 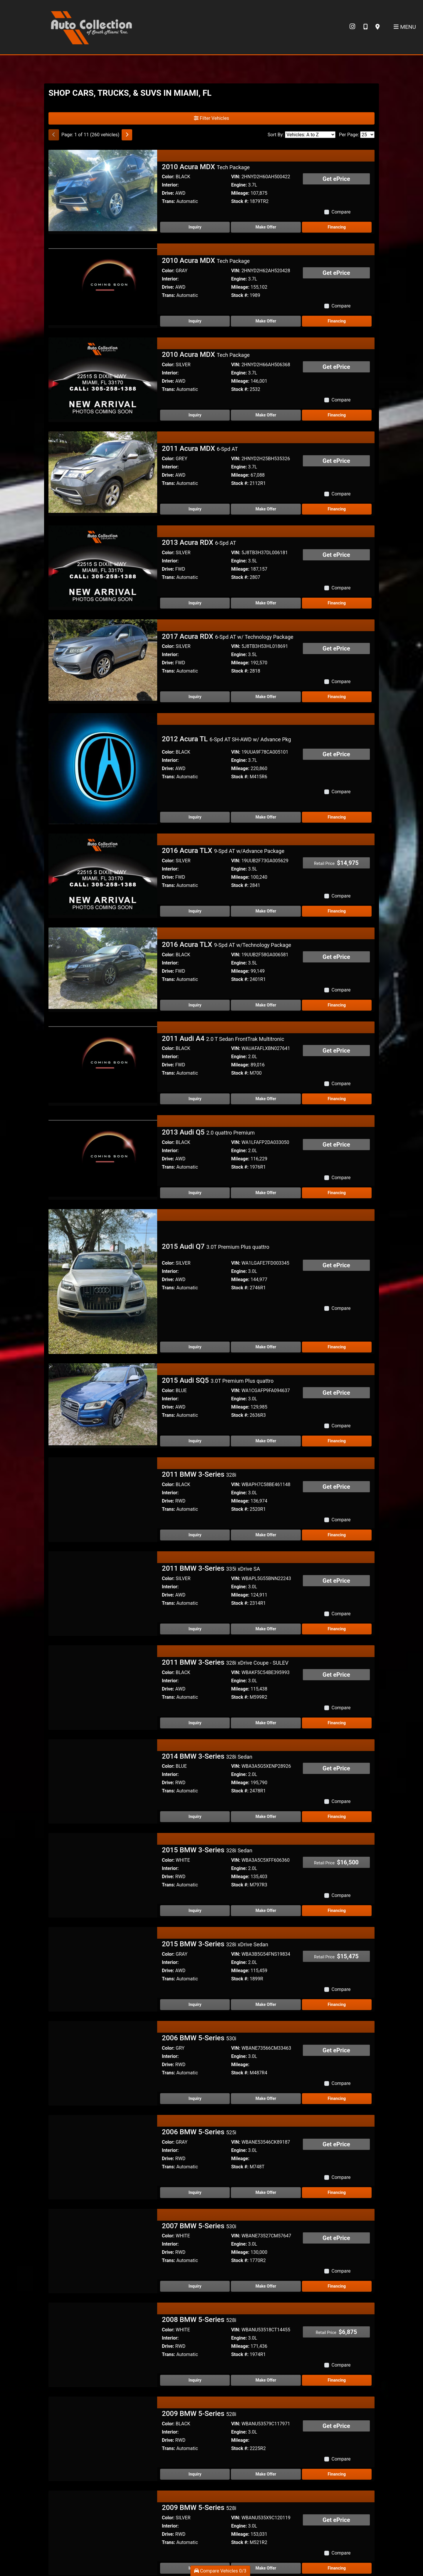 I want to click on [2015 BMW 3-Series 328i xDrive Sedan], so click(x=102, y=1907).